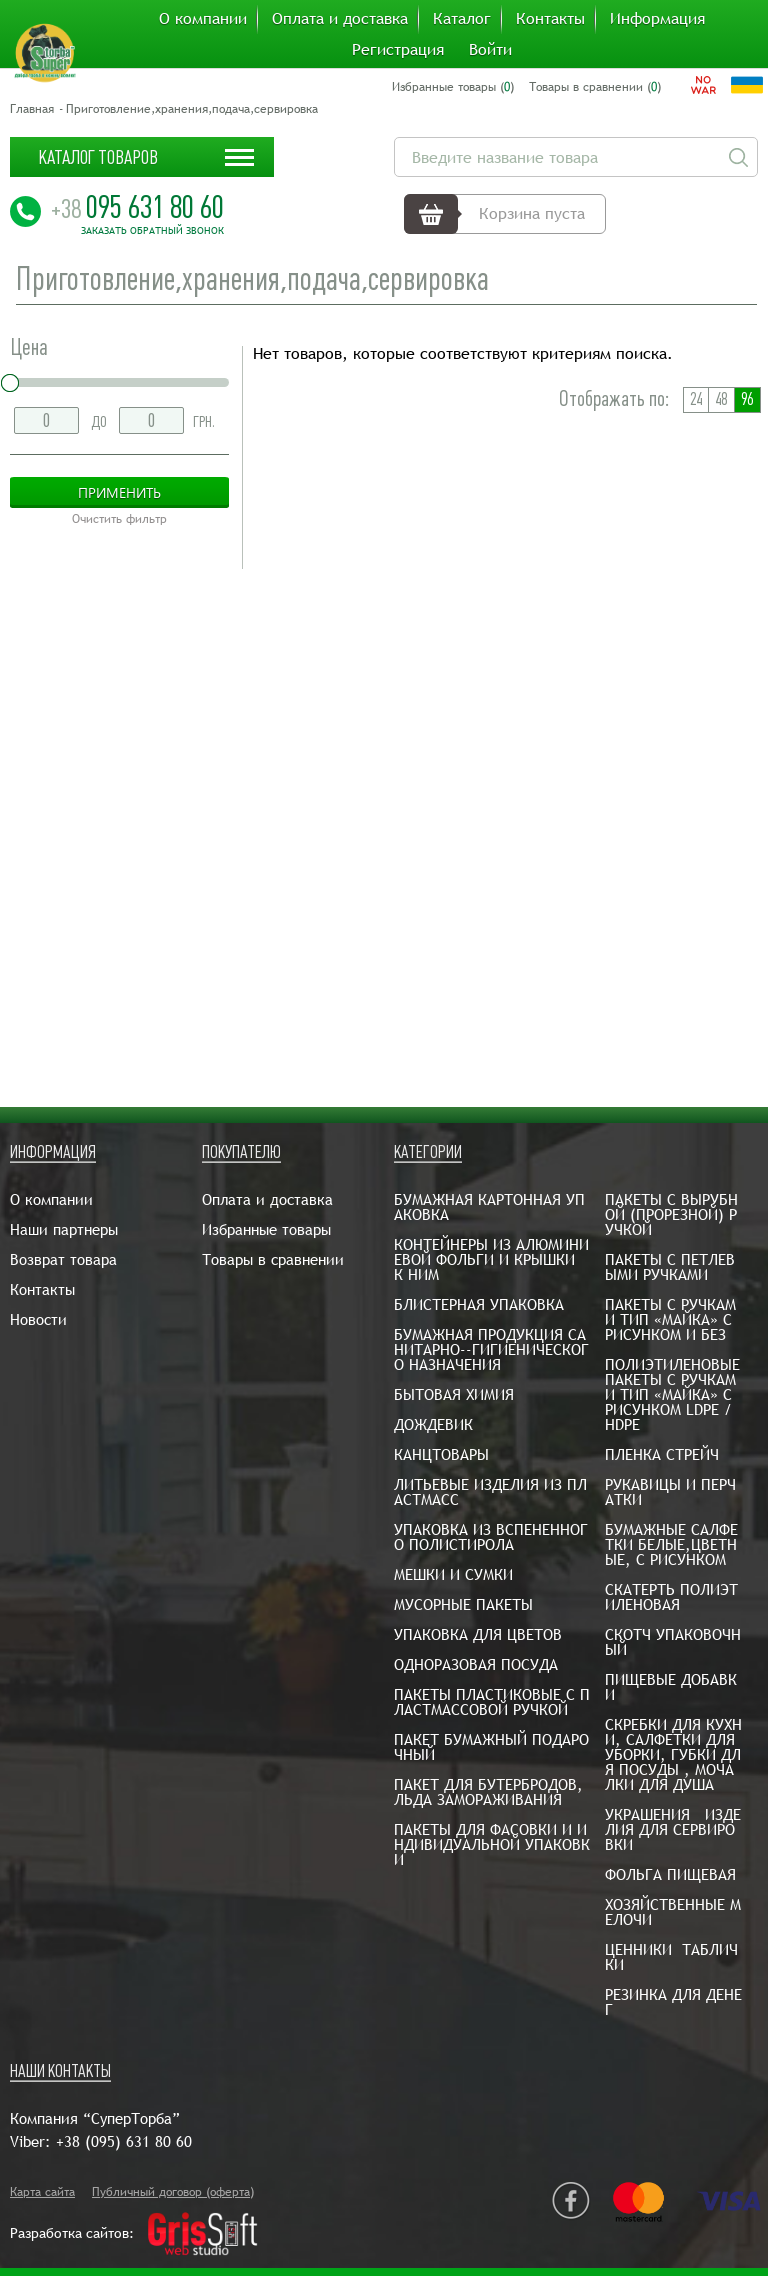  I want to click on Заказать обратный звонок, so click(152, 231).